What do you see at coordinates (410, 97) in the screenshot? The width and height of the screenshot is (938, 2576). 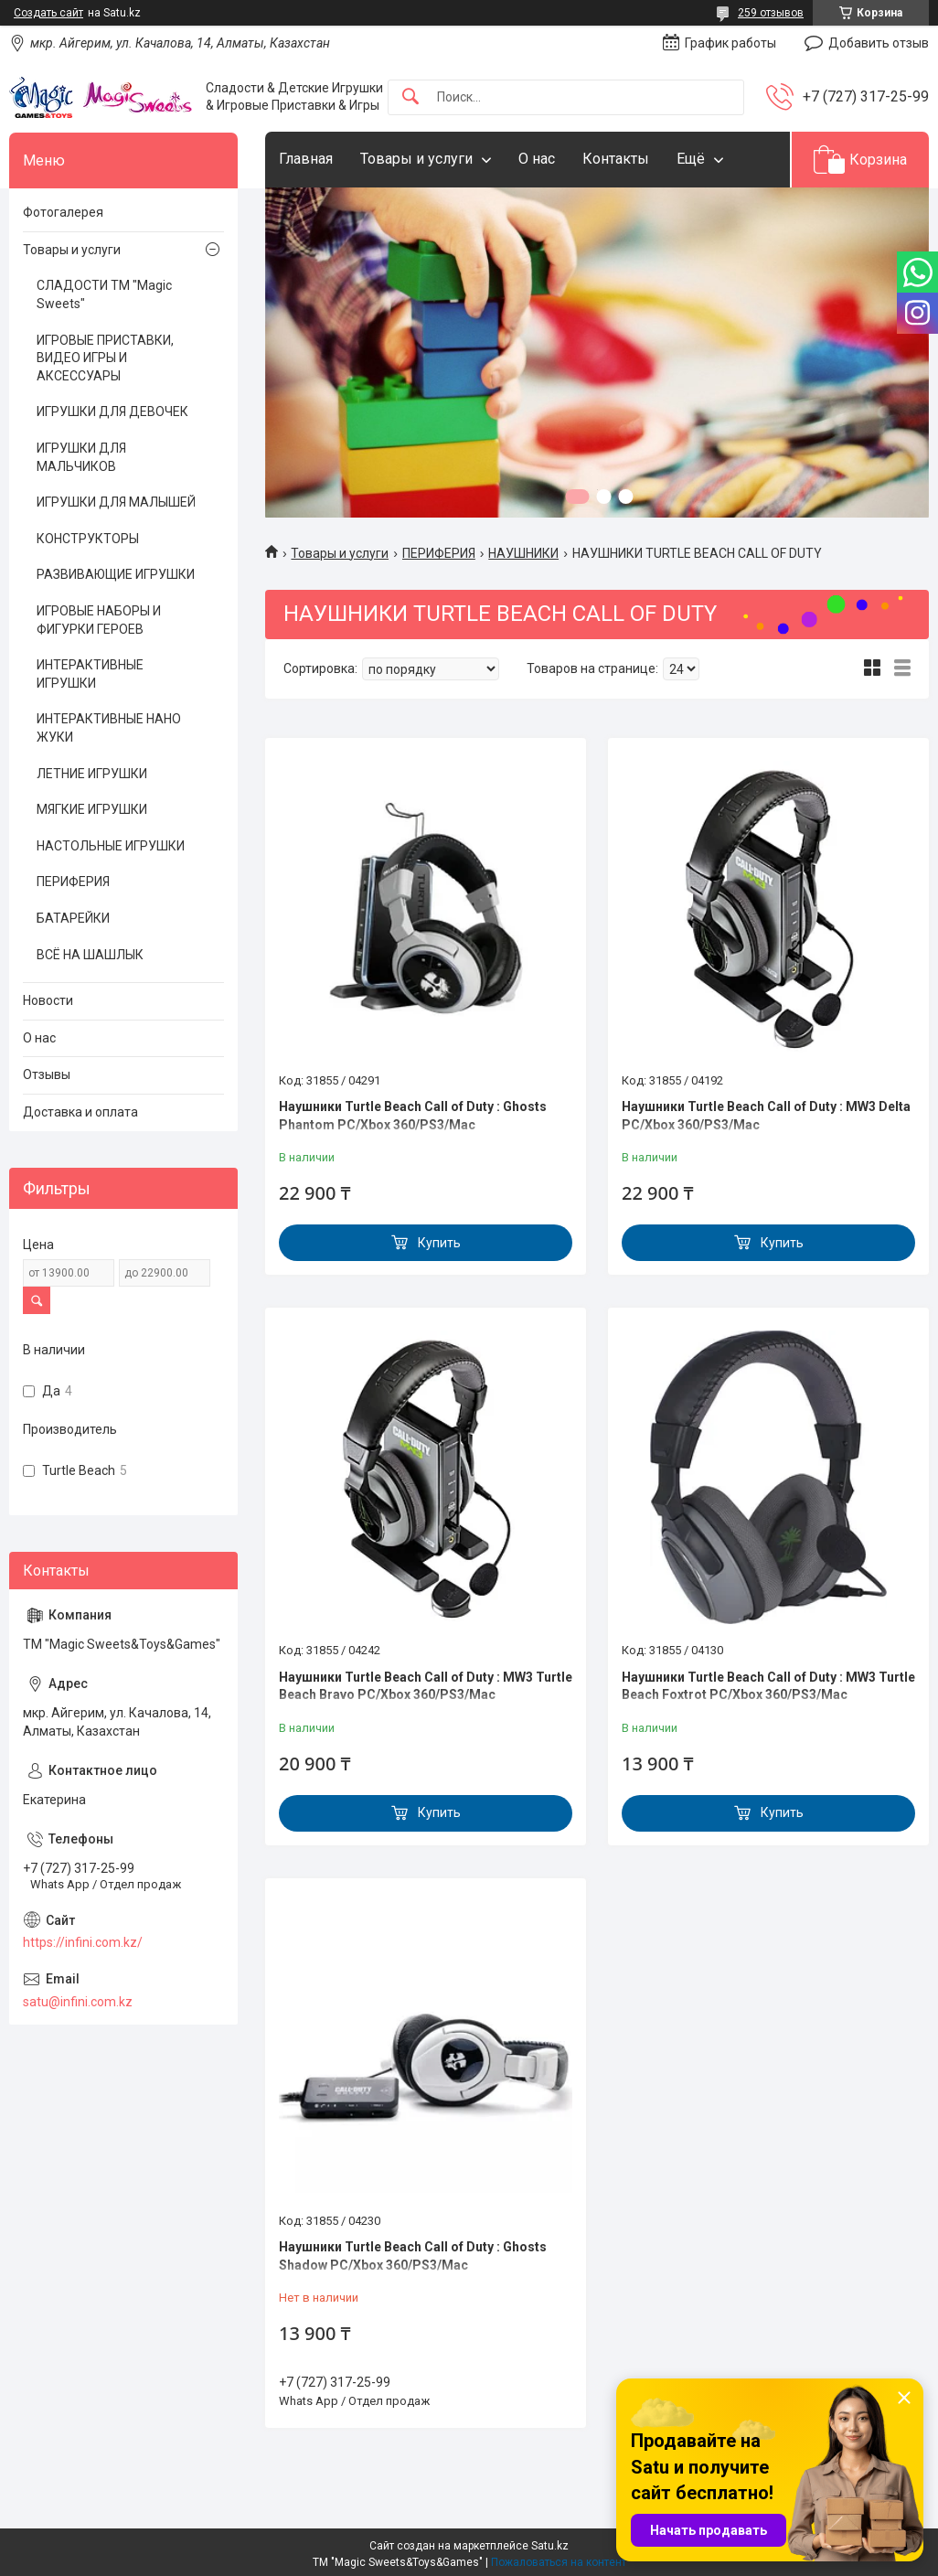 I see `[Искать]` at bounding box center [410, 97].